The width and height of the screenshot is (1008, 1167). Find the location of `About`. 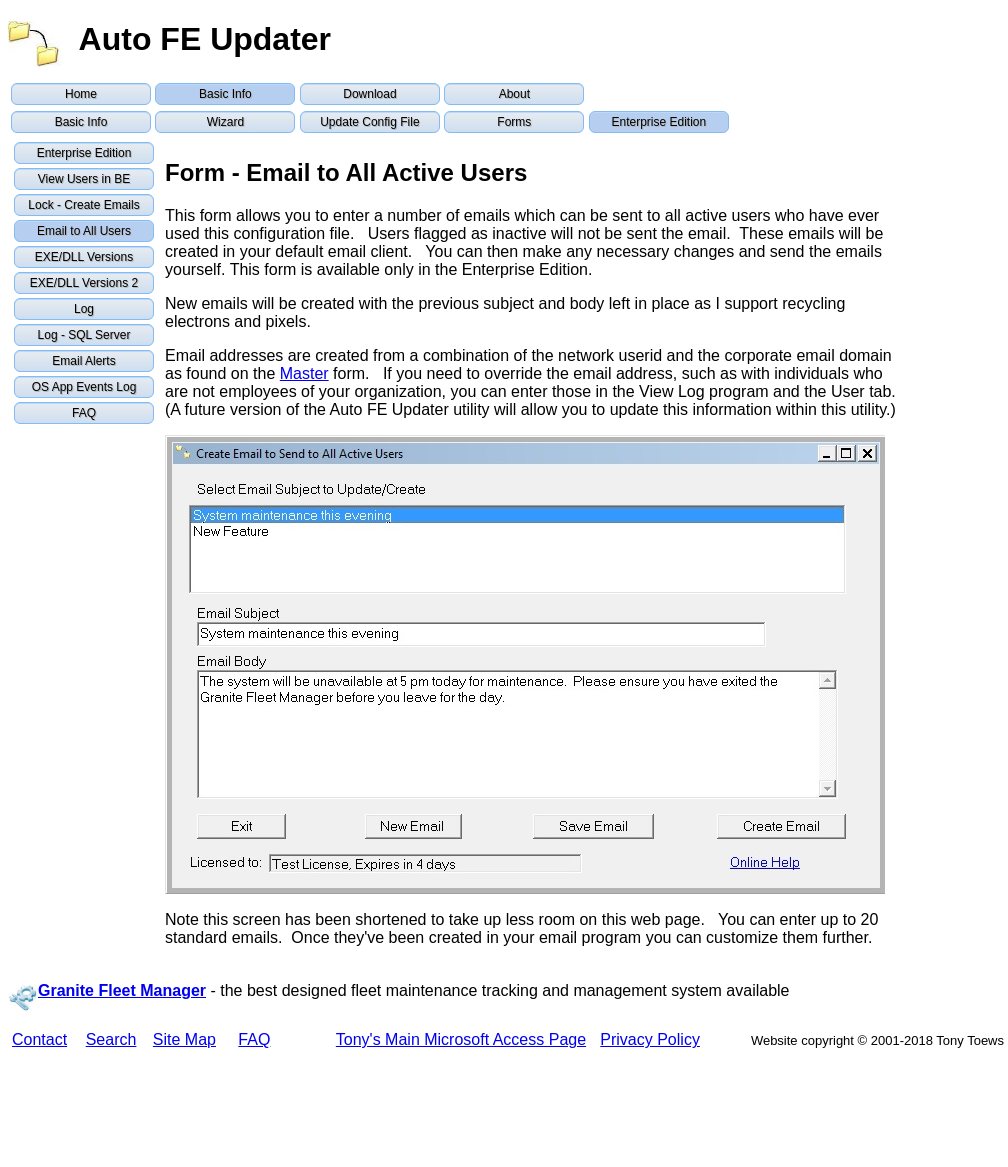

About is located at coordinates (514, 94).